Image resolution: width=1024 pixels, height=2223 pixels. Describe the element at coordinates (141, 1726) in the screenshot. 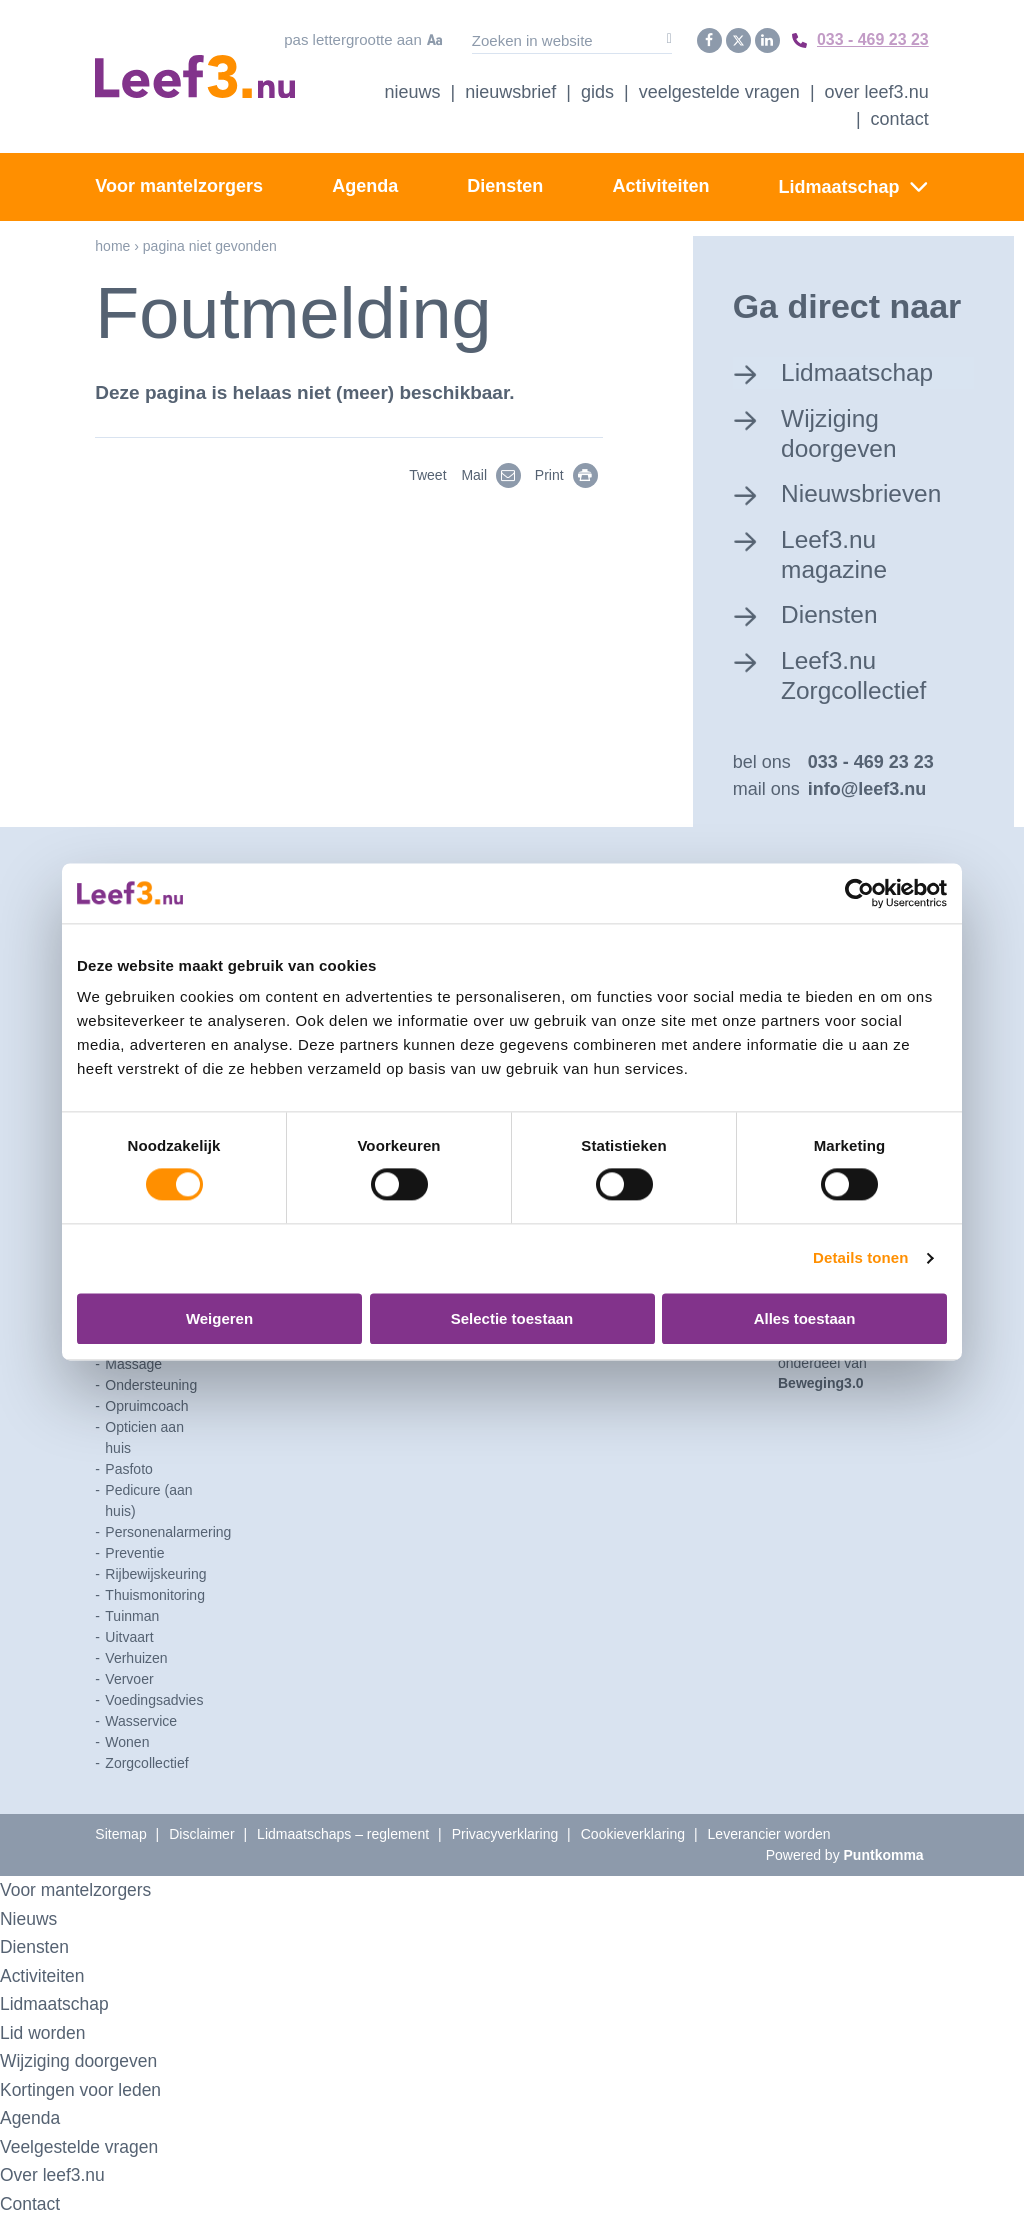

I see `Wasservice` at that location.